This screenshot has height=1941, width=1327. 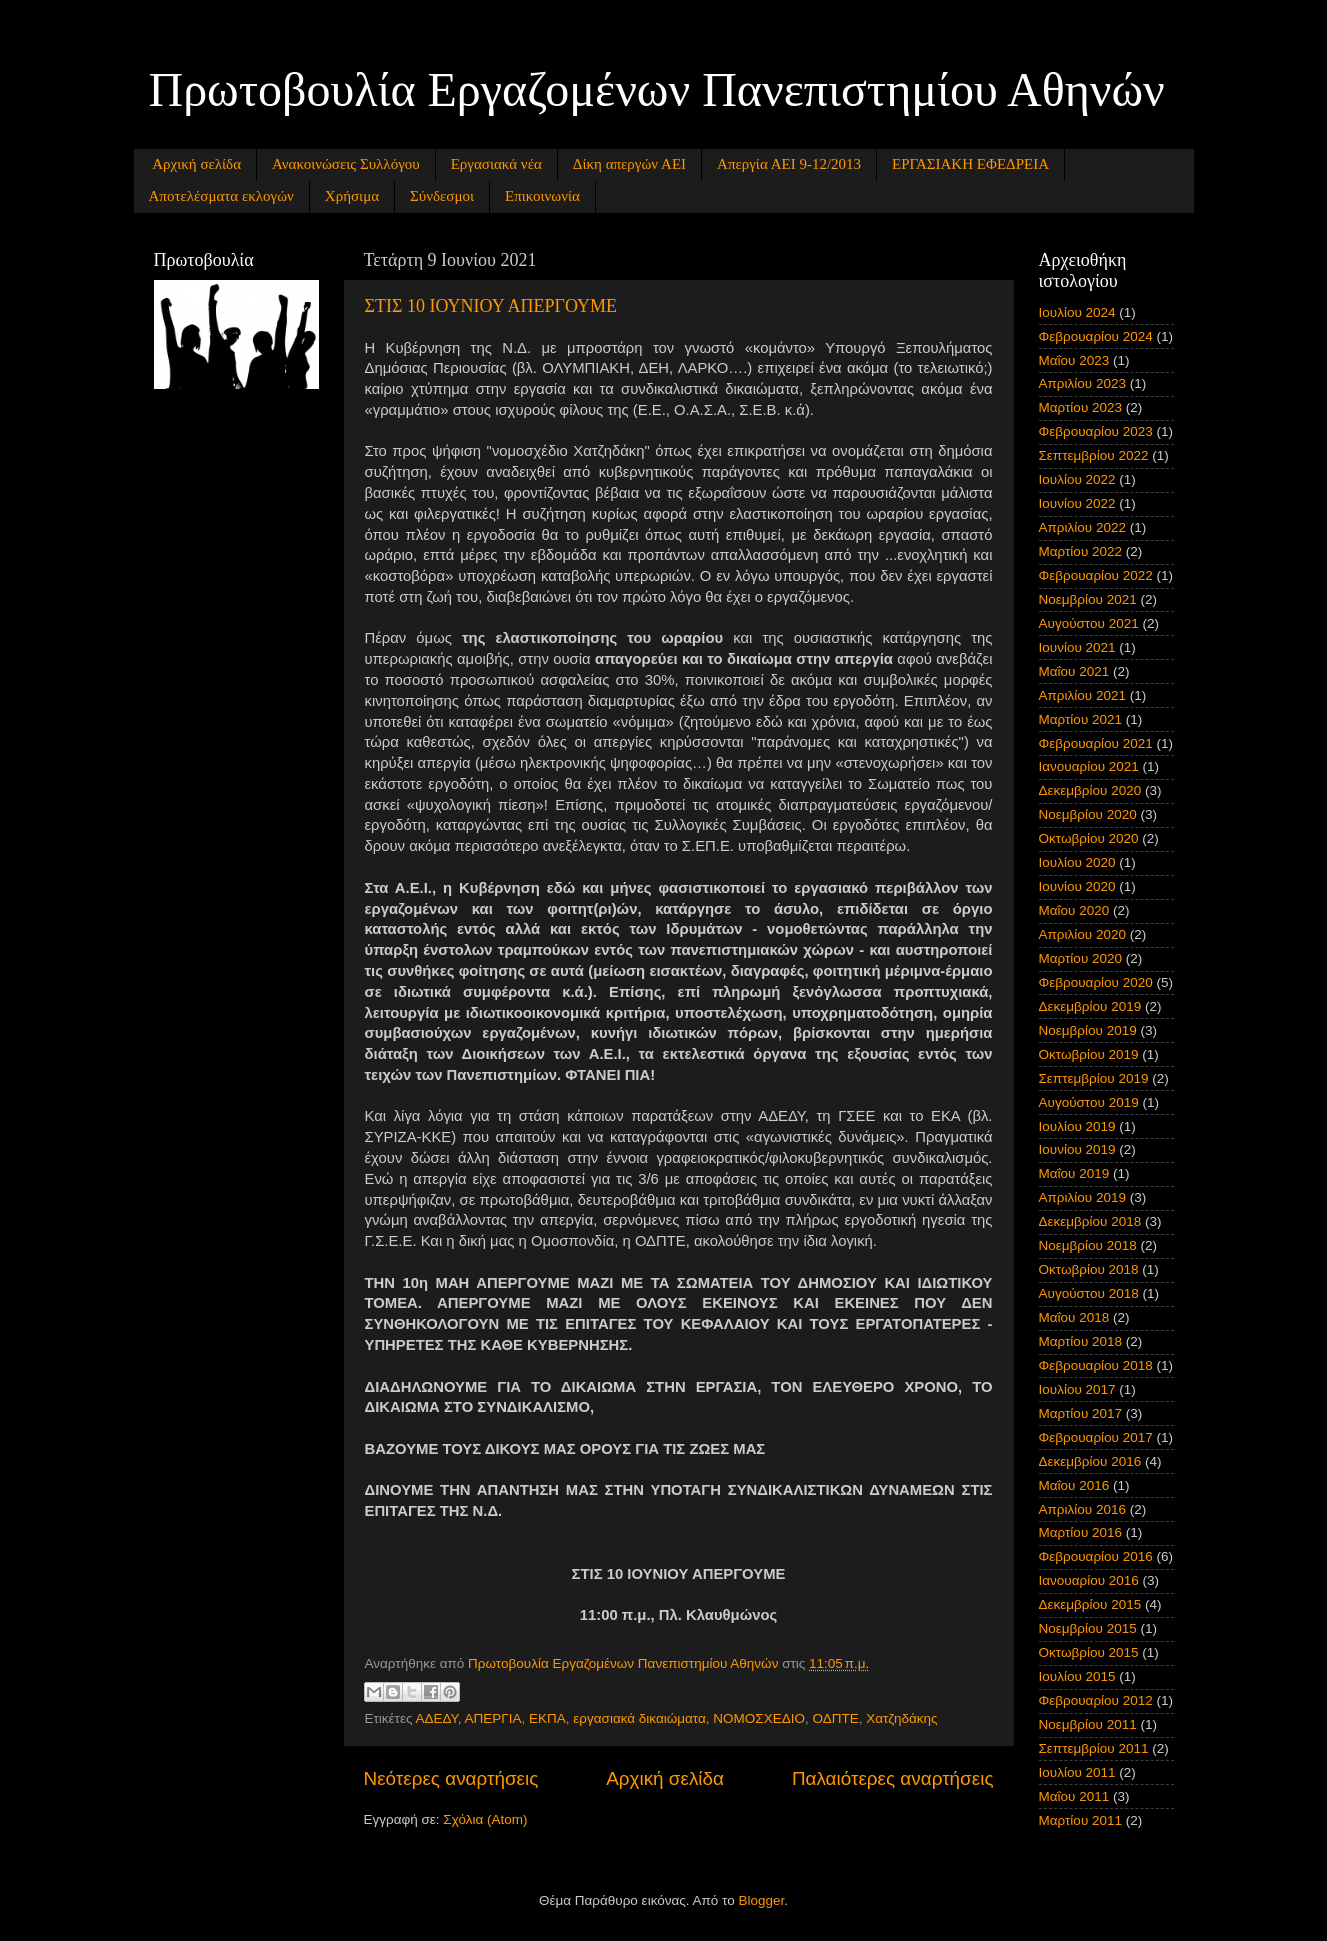 I want to click on Ιουλίου 2020, so click(x=1077, y=862).